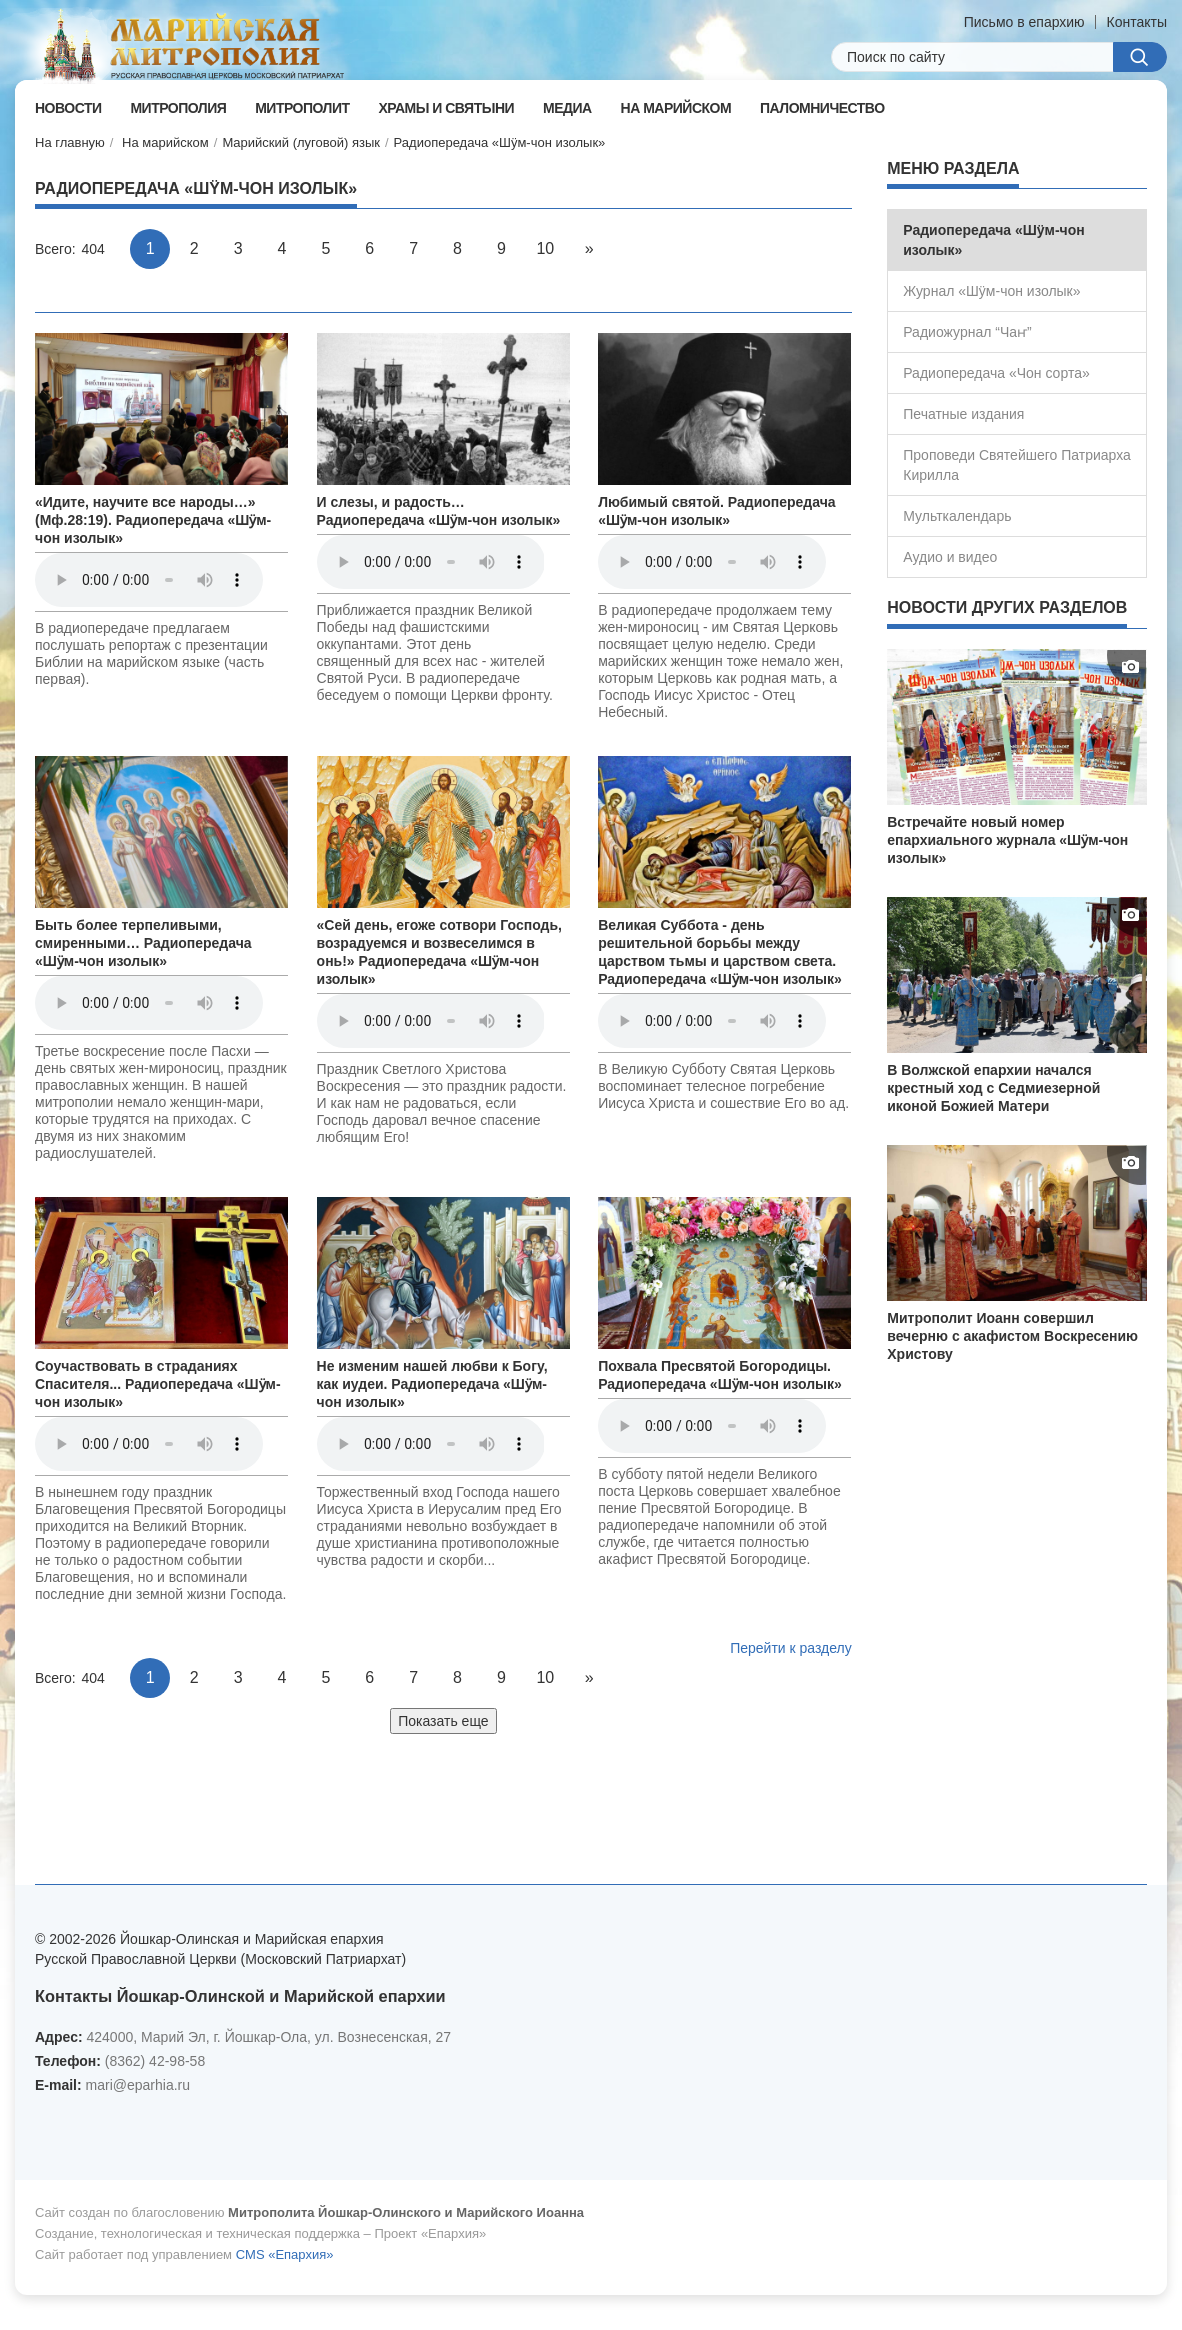  What do you see at coordinates (285, 2254) in the screenshot?
I see `CMS «Епархия»` at bounding box center [285, 2254].